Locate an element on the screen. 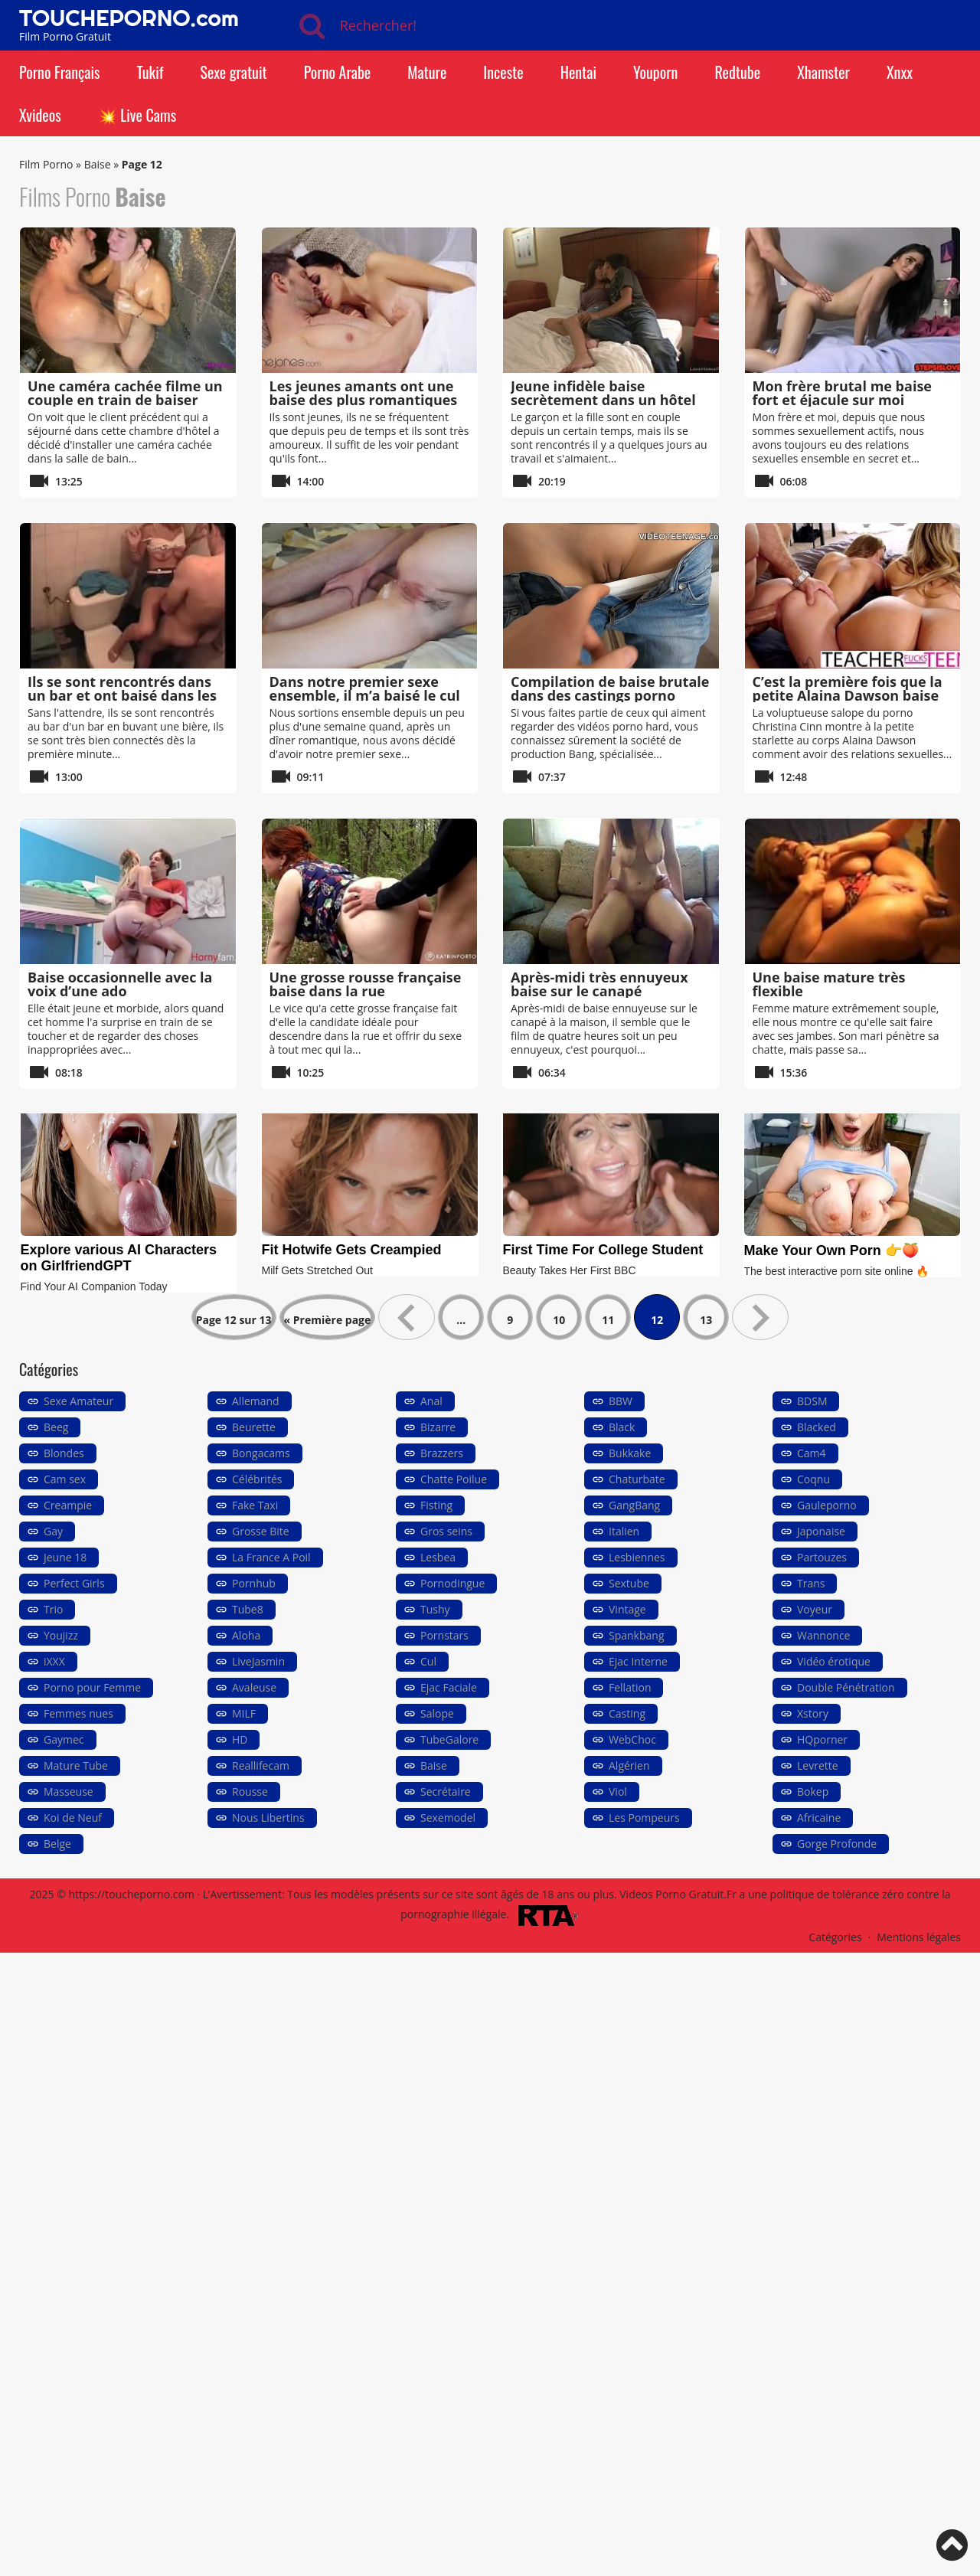 The height and width of the screenshot is (2576, 980). 13 is located at coordinates (706, 1320).